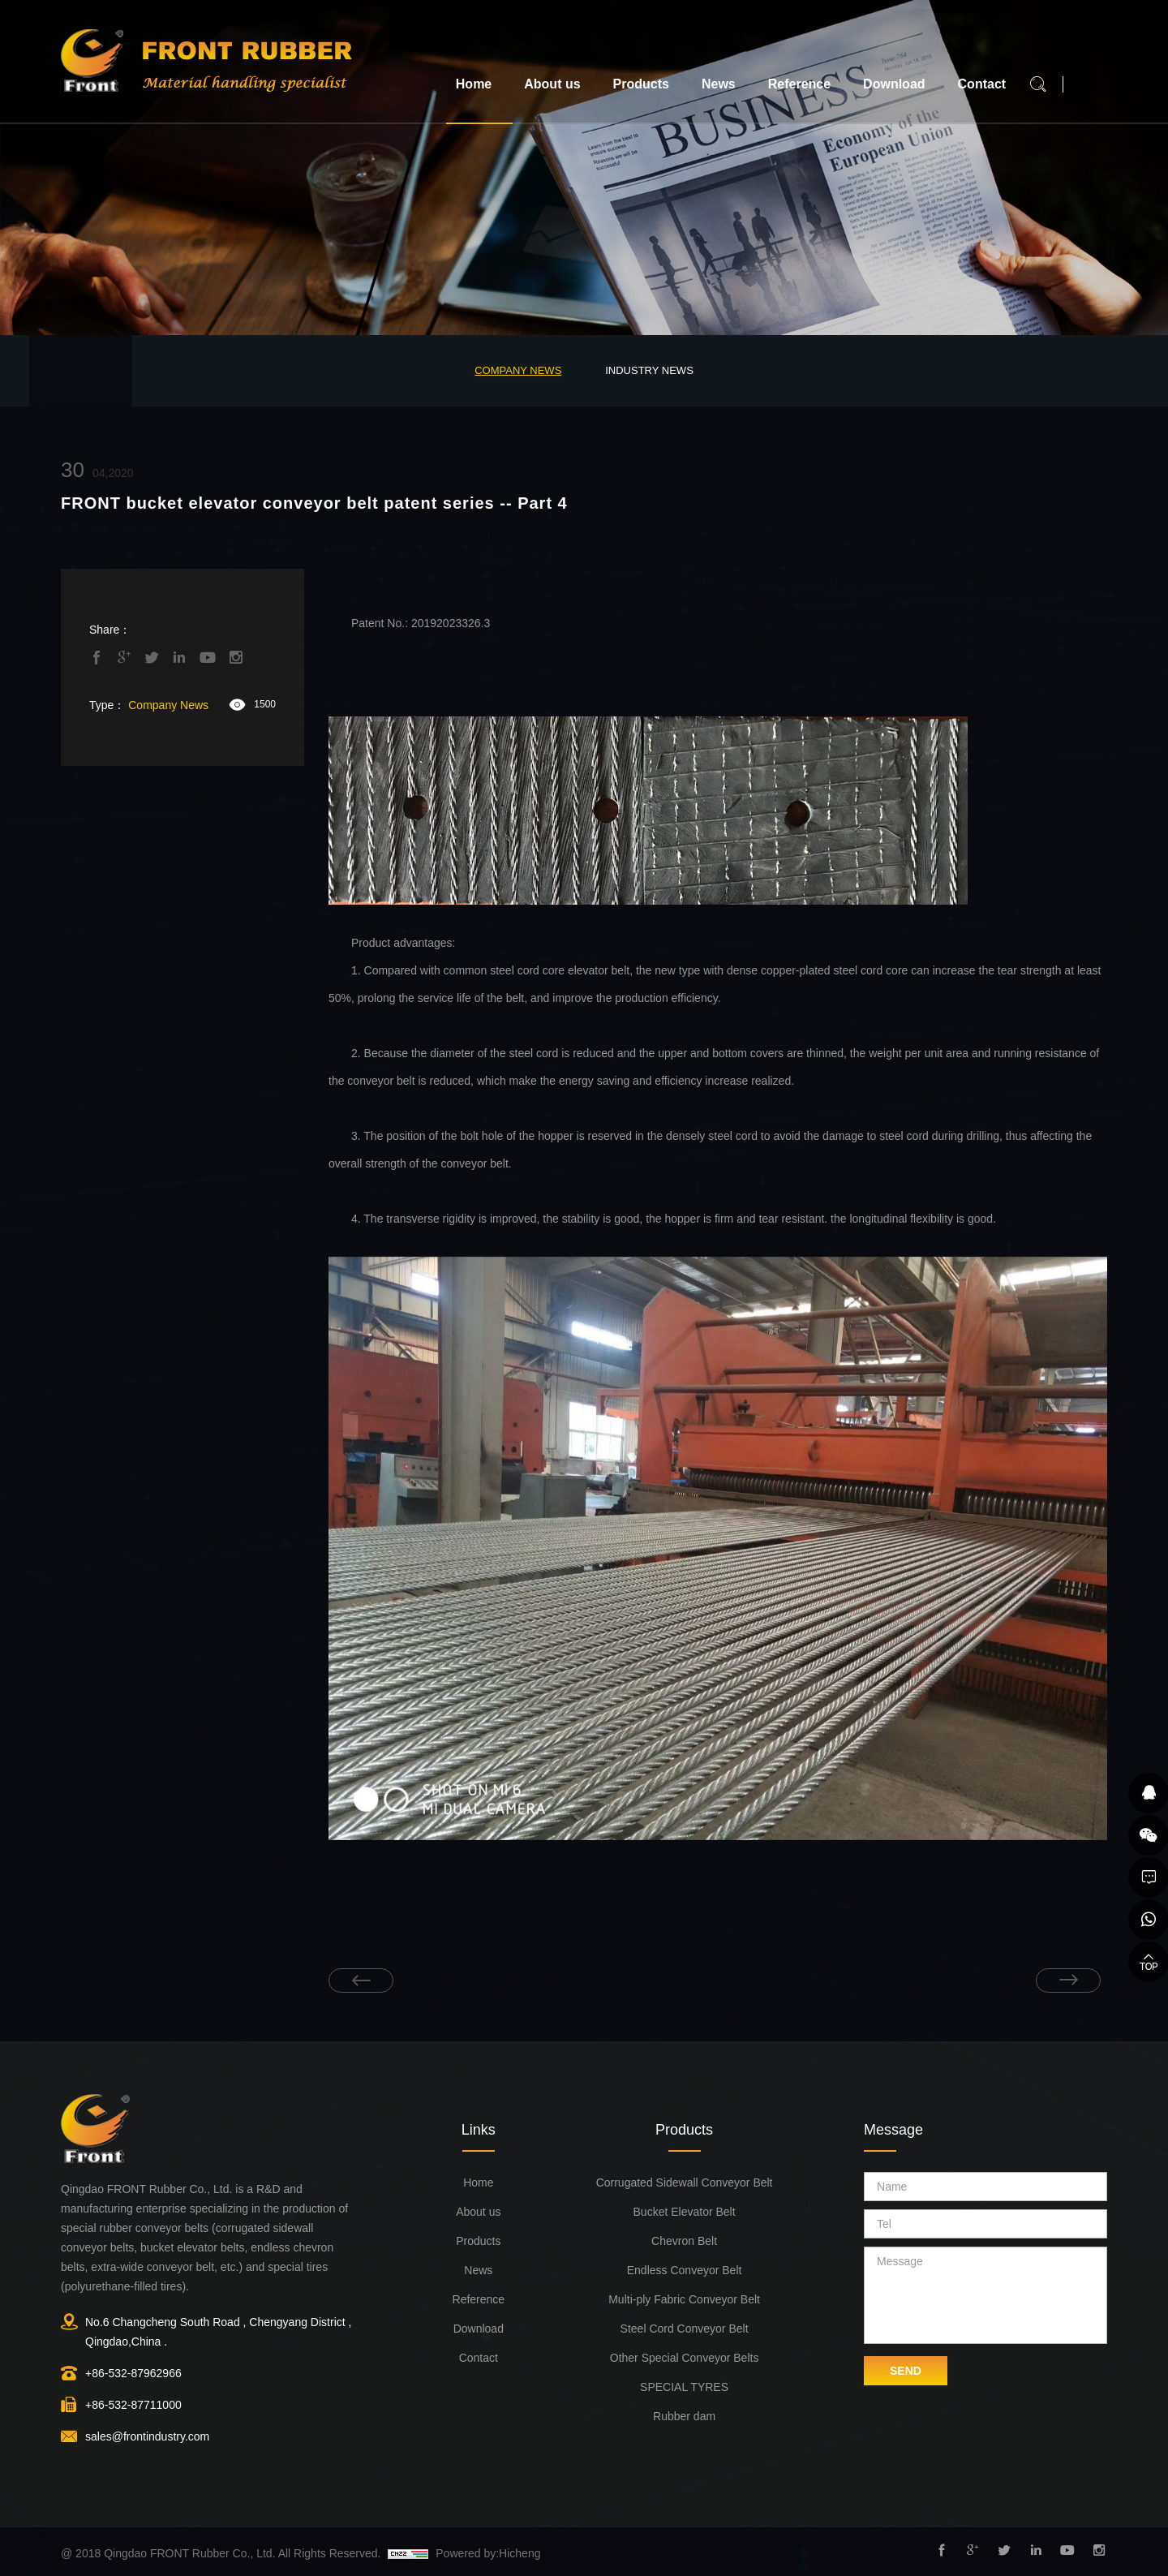 This screenshot has width=1168, height=2576. What do you see at coordinates (684, 2328) in the screenshot?
I see `Steel Cord Conveyor Belt` at bounding box center [684, 2328].